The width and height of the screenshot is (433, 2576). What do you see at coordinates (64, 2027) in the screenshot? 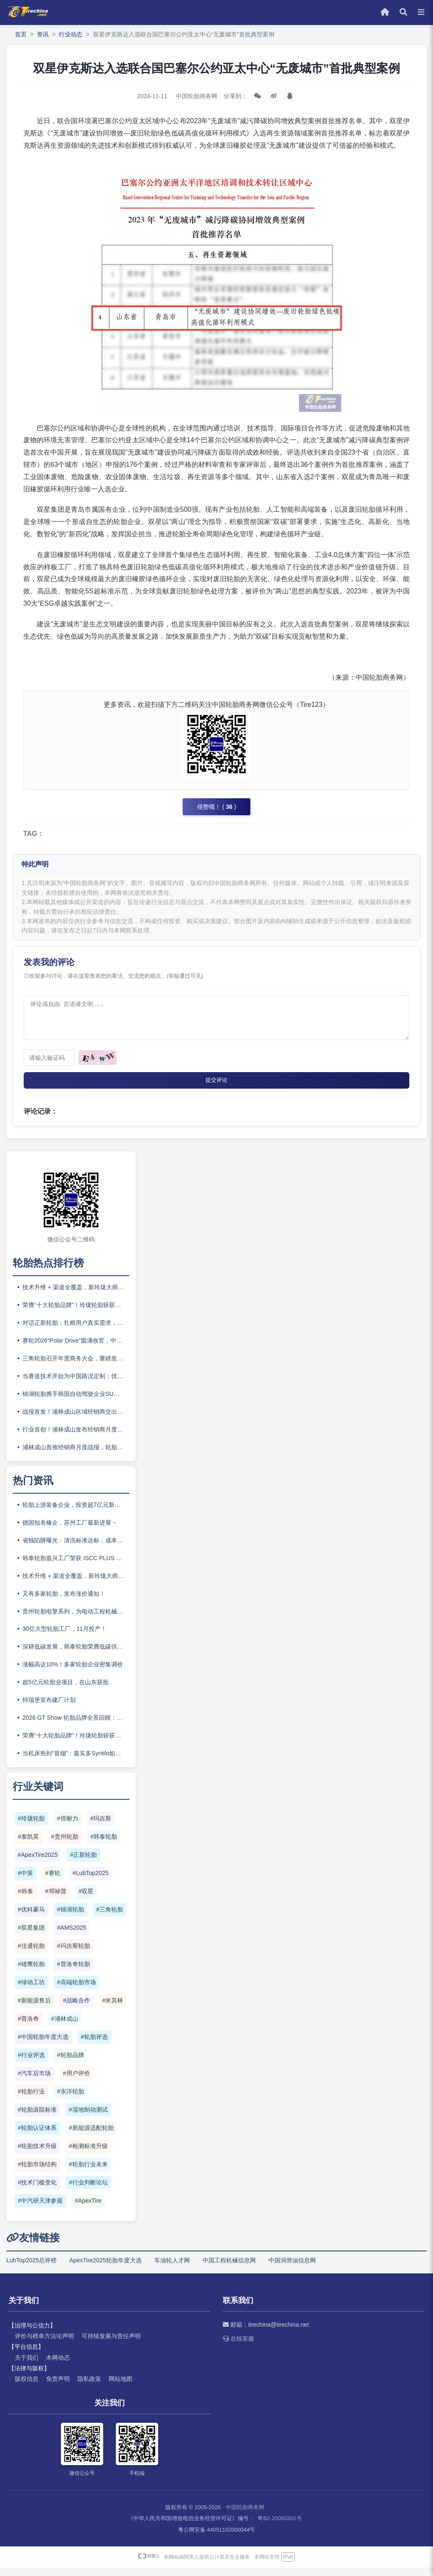
I see `#浦林成山` at bounding box center [64, 2027].